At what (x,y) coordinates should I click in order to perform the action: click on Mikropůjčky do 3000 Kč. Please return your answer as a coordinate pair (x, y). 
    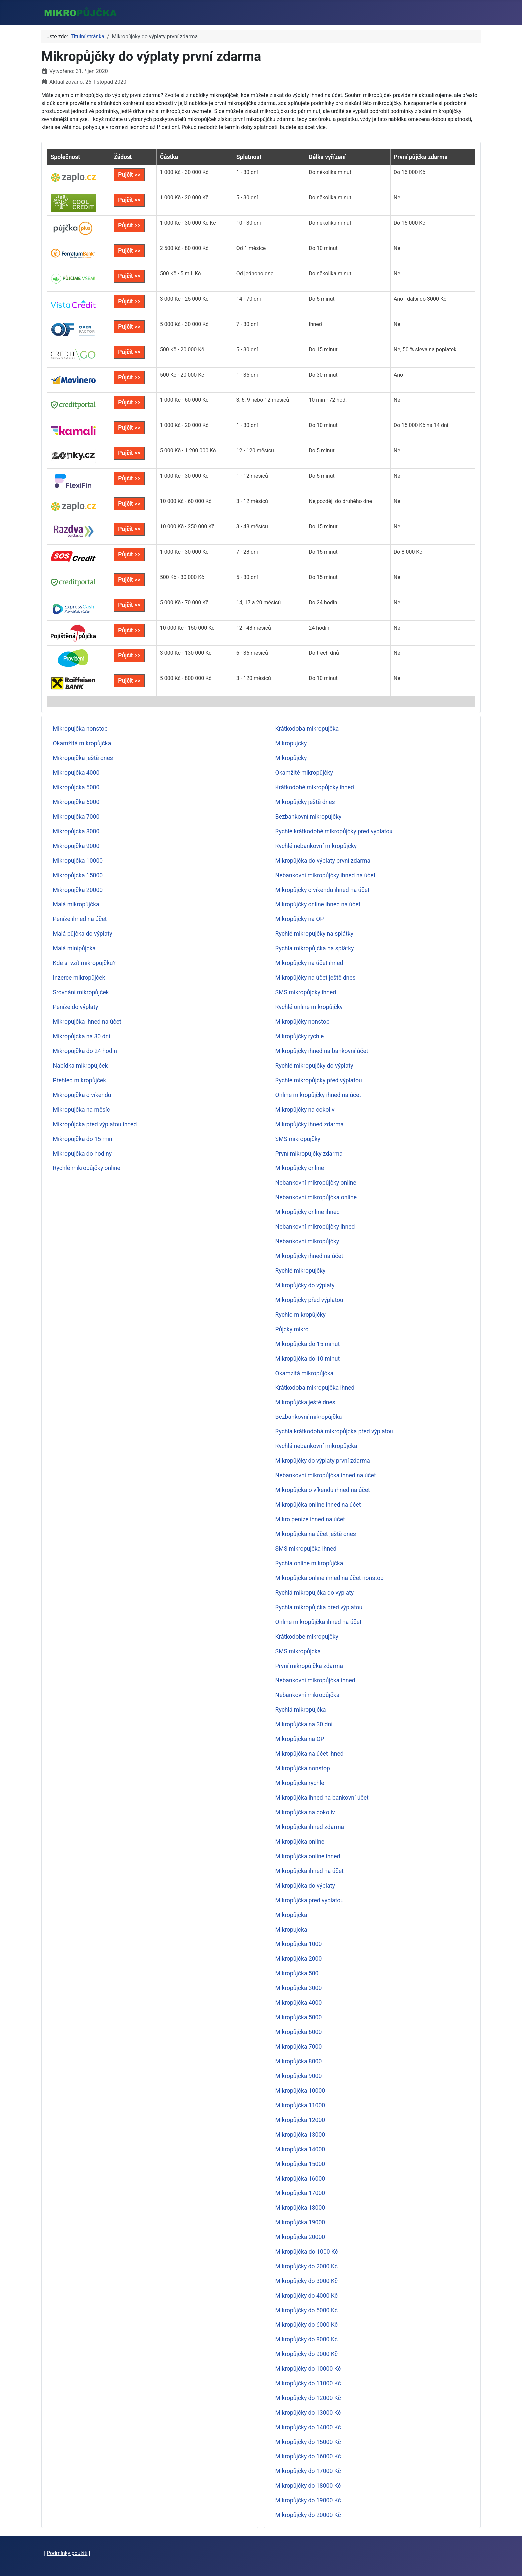
    Looking at the image, I should click on (306, 2281).